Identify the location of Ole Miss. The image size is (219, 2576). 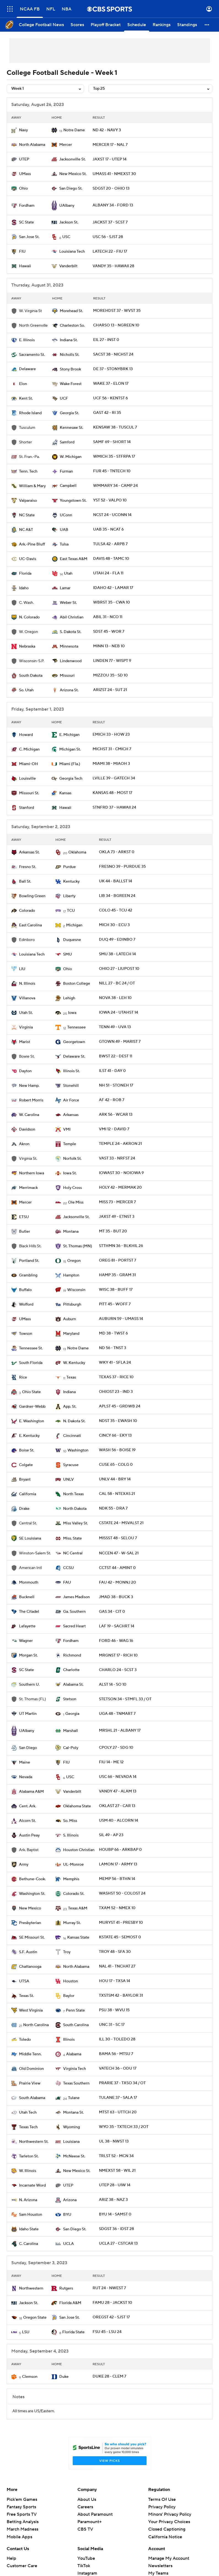
(75, 1202).